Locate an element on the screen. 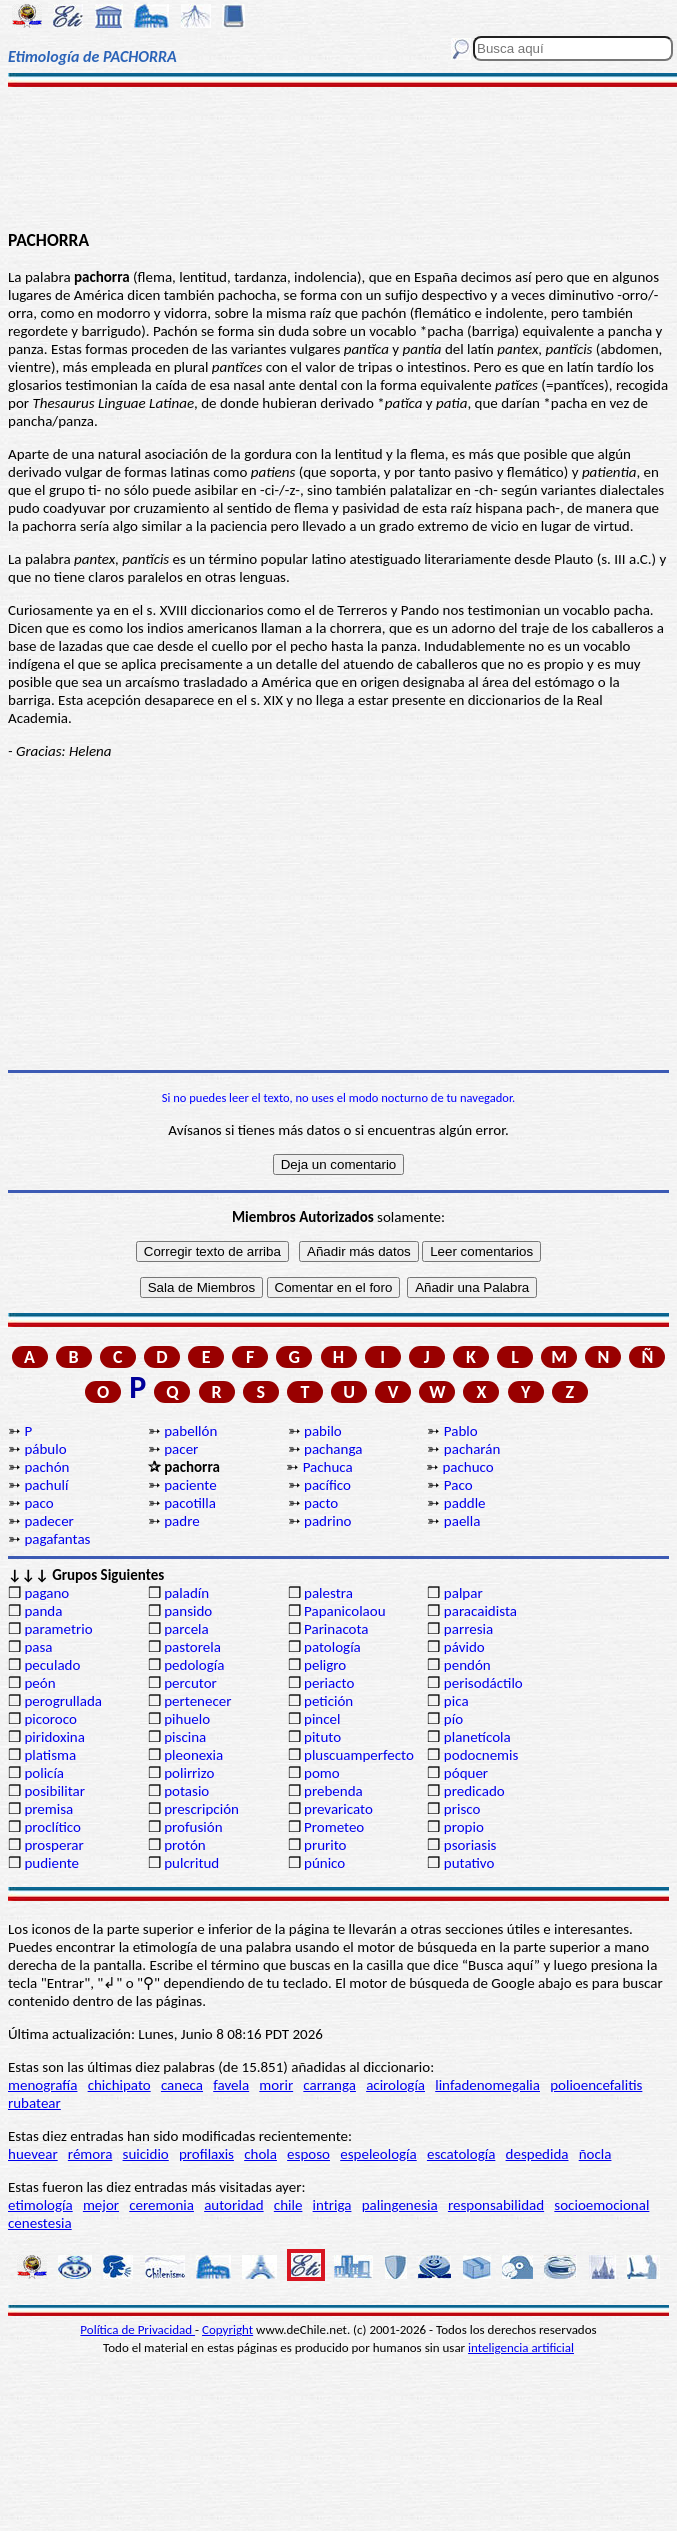  etimología is located at coordinates (40, 2205).